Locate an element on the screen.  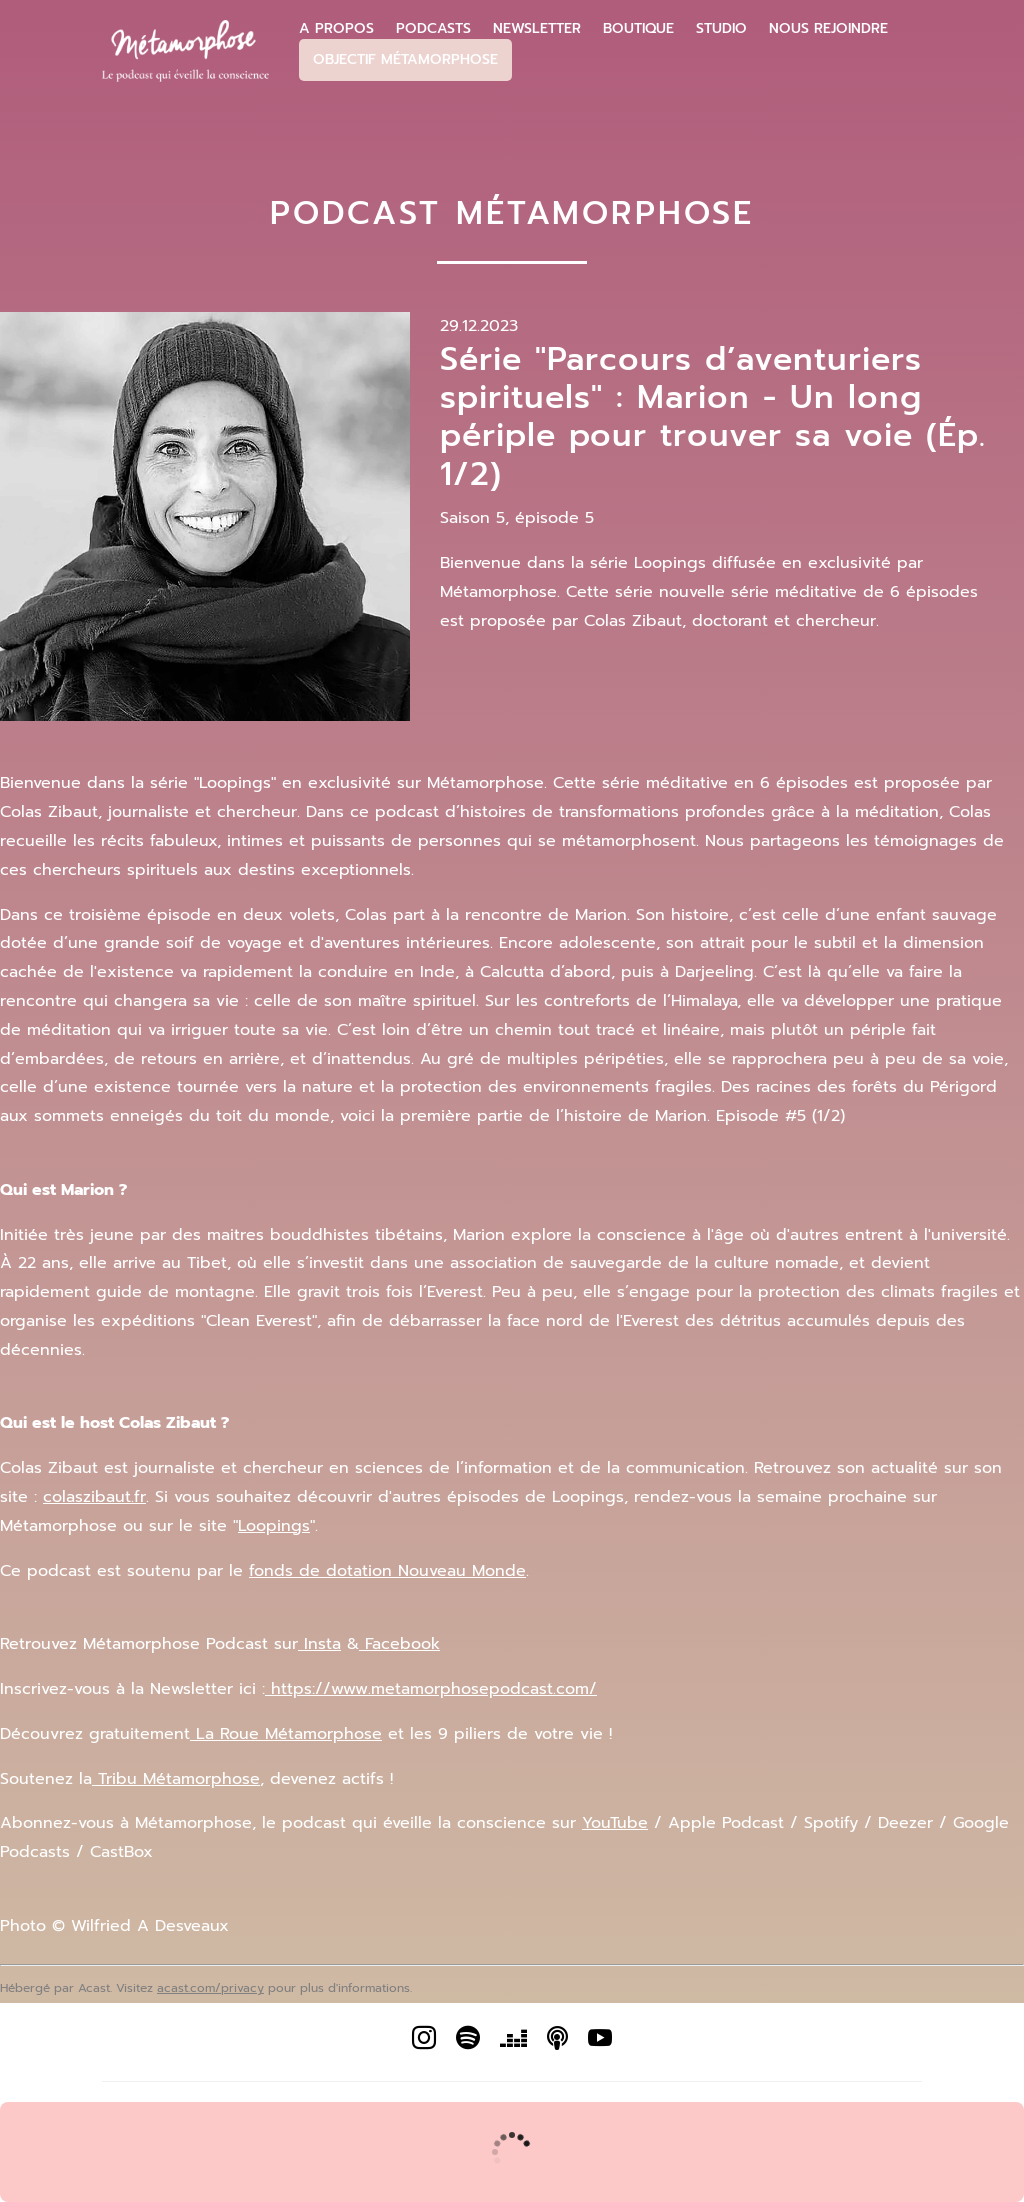
Studio is located at coordinates (721, 29).